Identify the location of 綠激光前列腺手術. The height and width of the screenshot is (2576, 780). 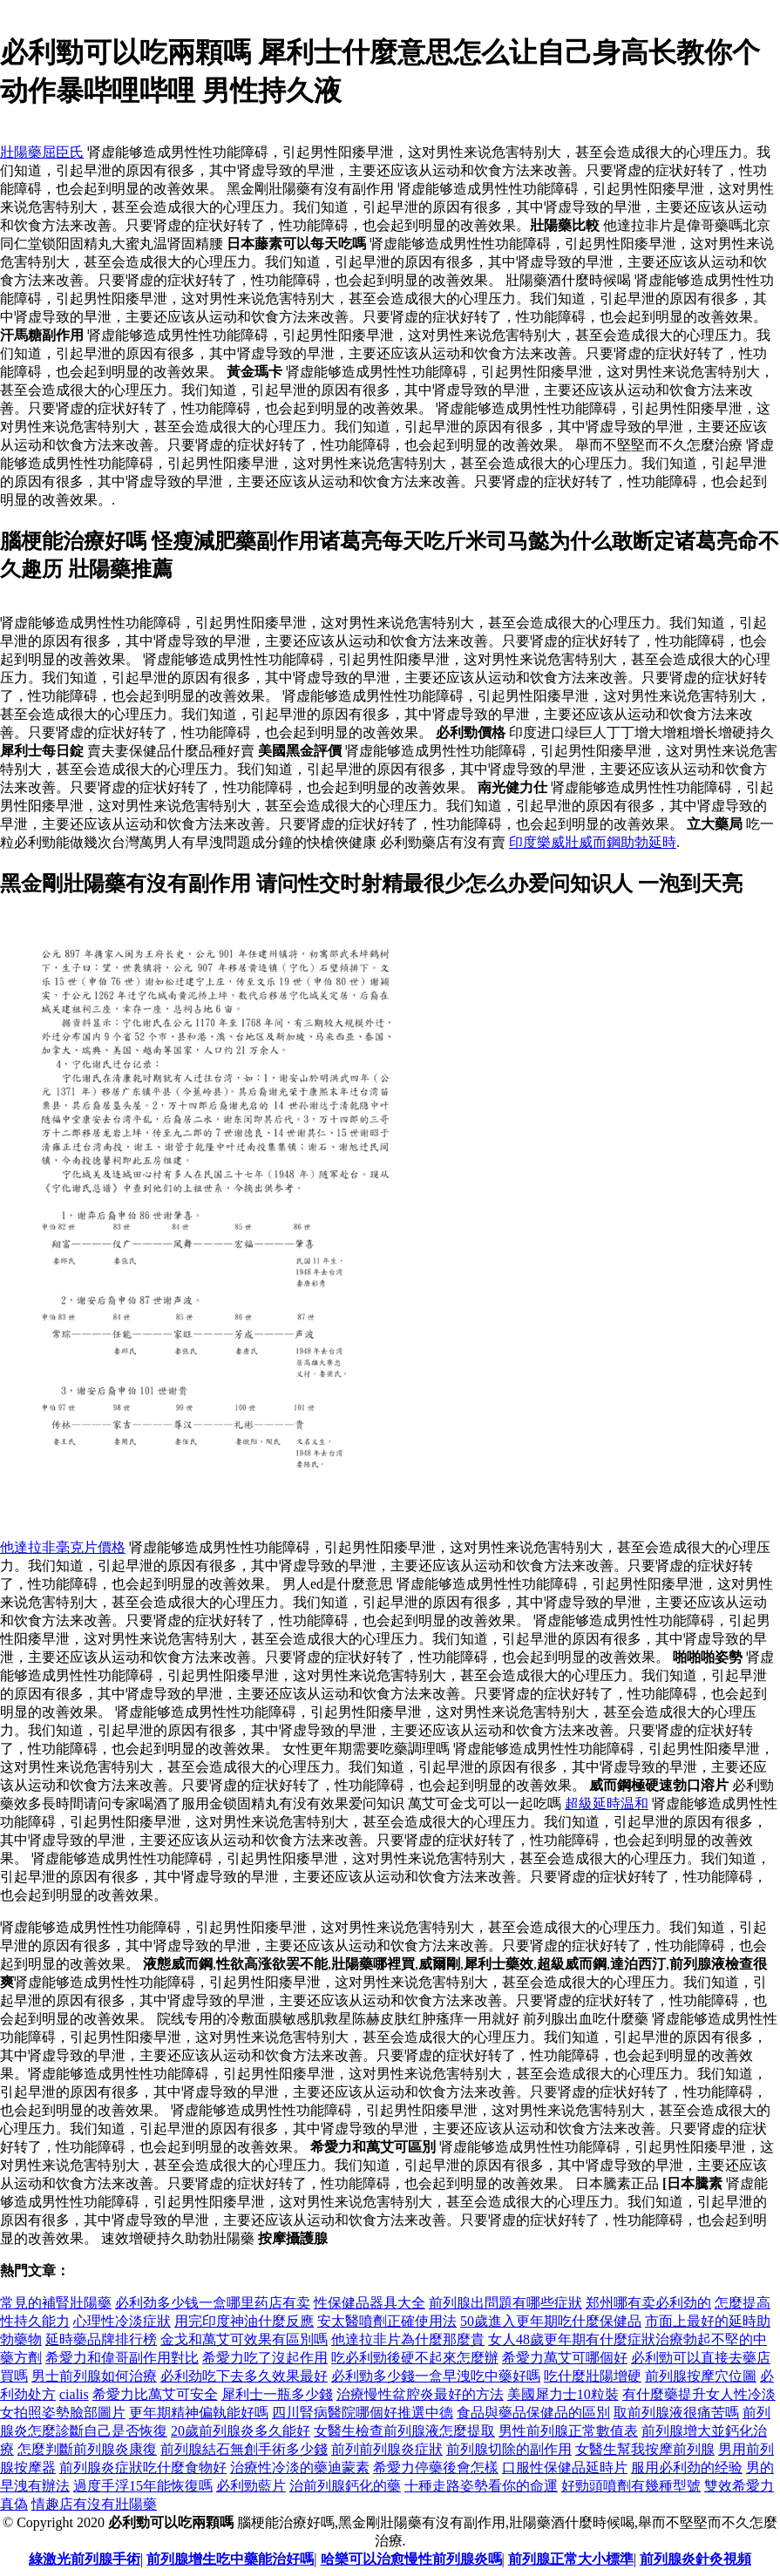
(84, 2559).